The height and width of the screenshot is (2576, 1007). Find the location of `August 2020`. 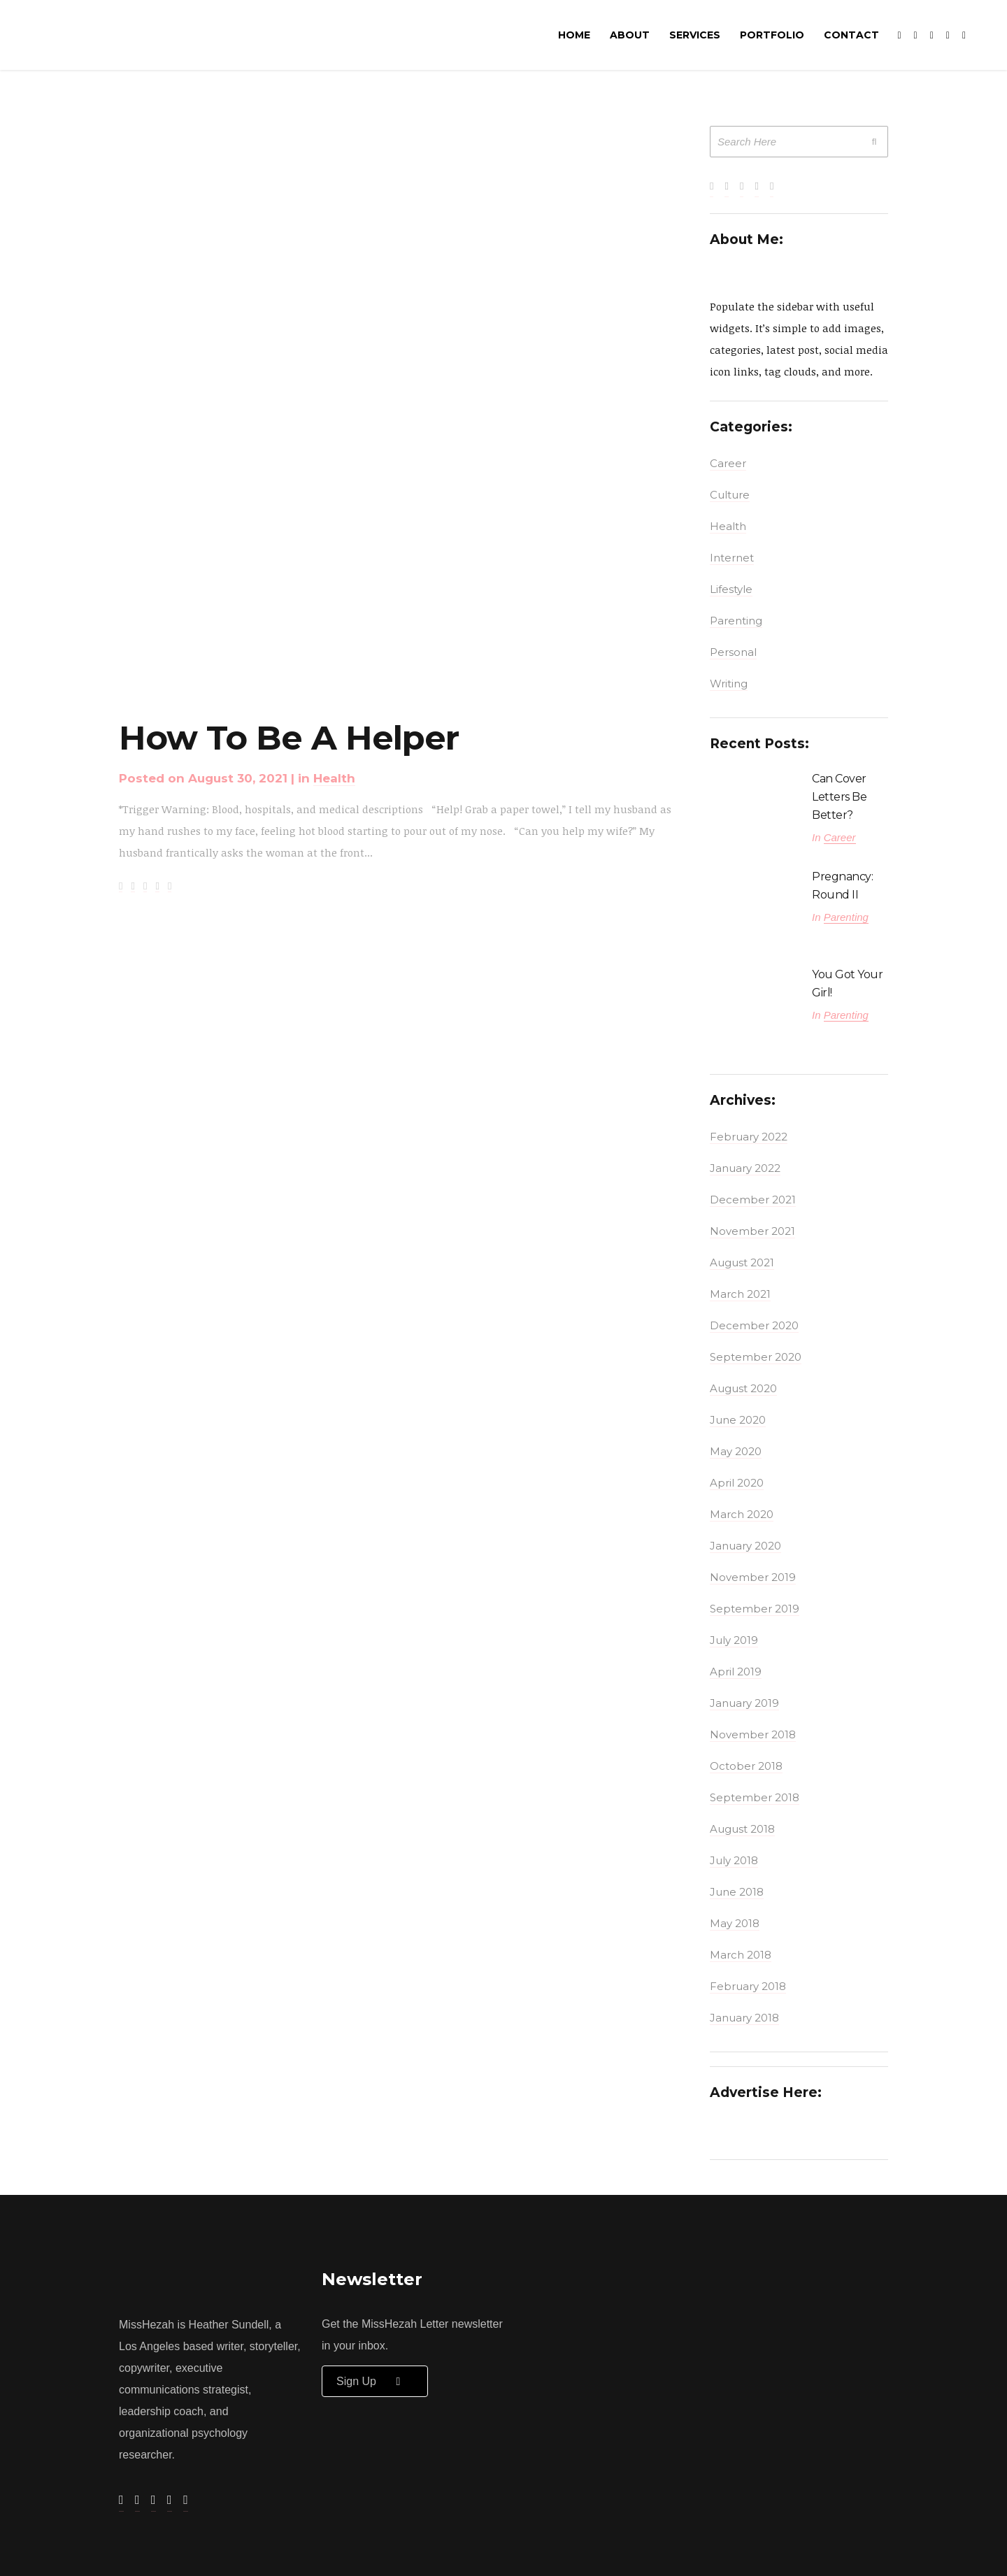

August 2020 is located at coordinates (743, 1388).